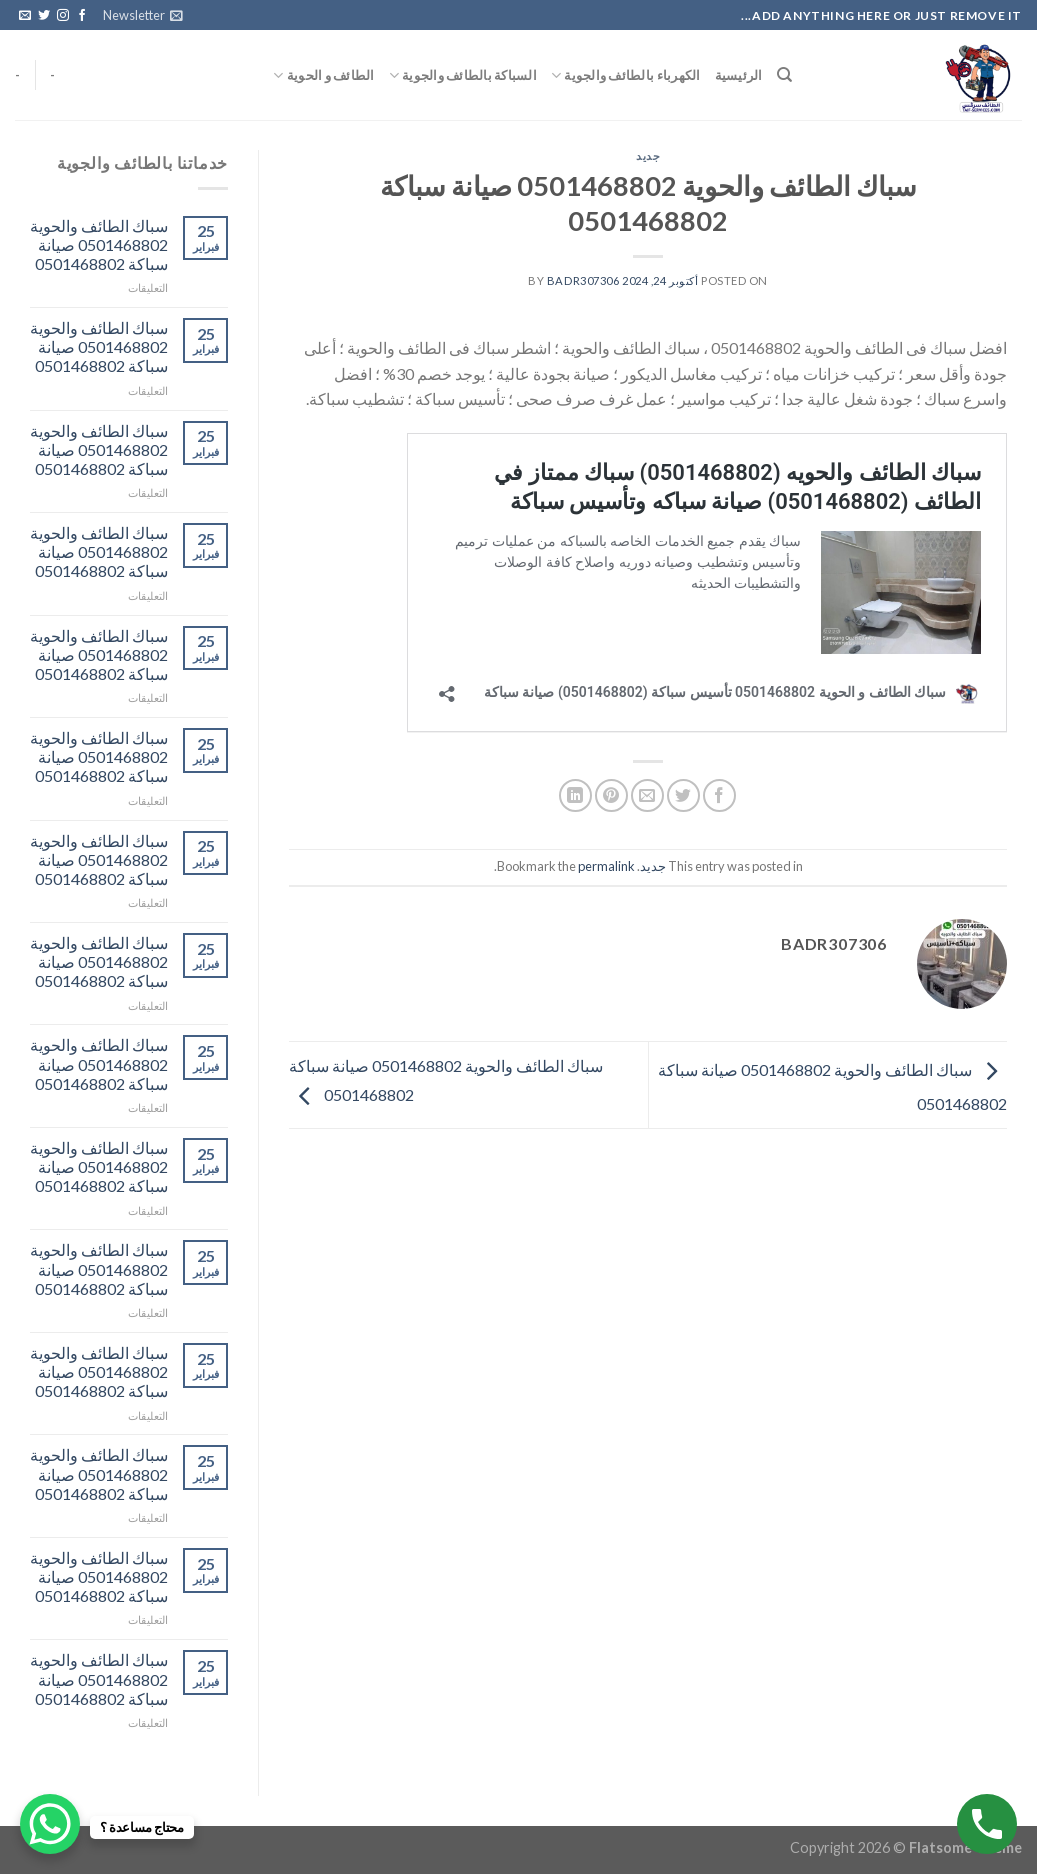 This screenshot has height=1874, width=1037. What do you see at coordinates (648, 155) in the screenshot?
I see `جديد` at bounding box center [648, 155].